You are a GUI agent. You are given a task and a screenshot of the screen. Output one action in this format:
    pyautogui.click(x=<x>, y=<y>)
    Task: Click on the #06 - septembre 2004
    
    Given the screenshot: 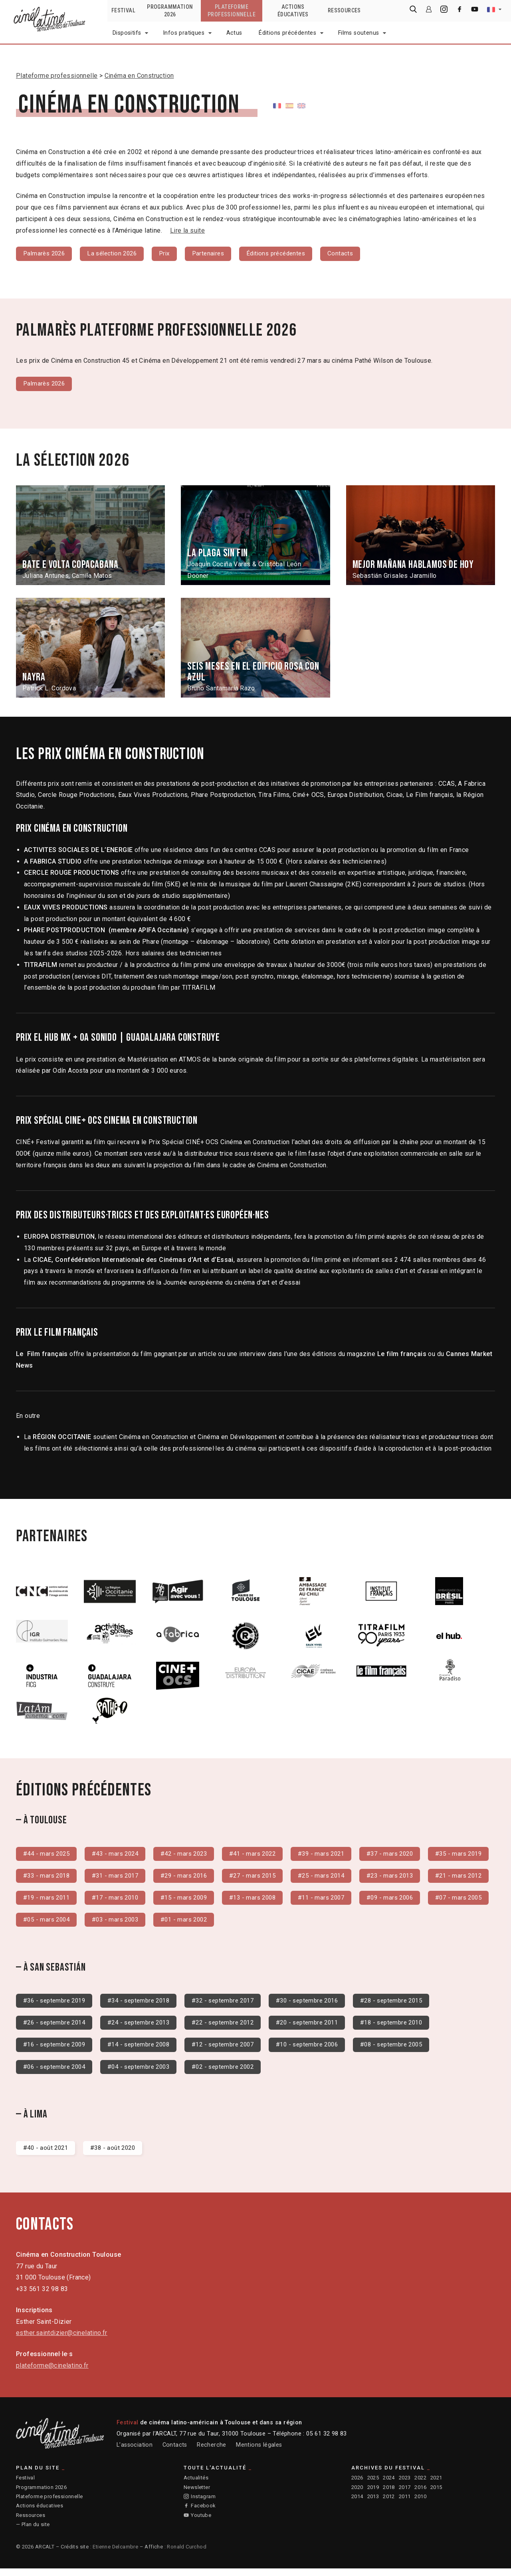 What is the action you would take?
    pyautogui.click(x=56, y=2072)
    